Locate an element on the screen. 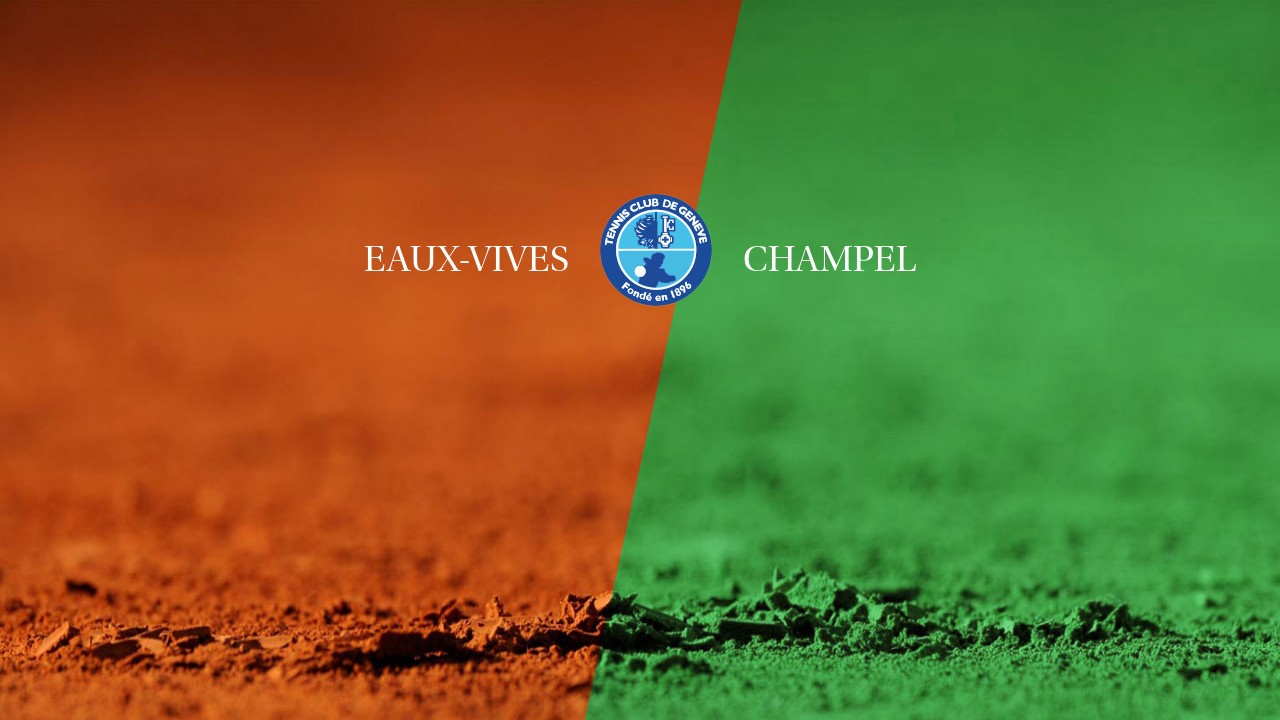 The width and height of the screenshot is (1280, 720). Champel is located at coordinates (830, 259).